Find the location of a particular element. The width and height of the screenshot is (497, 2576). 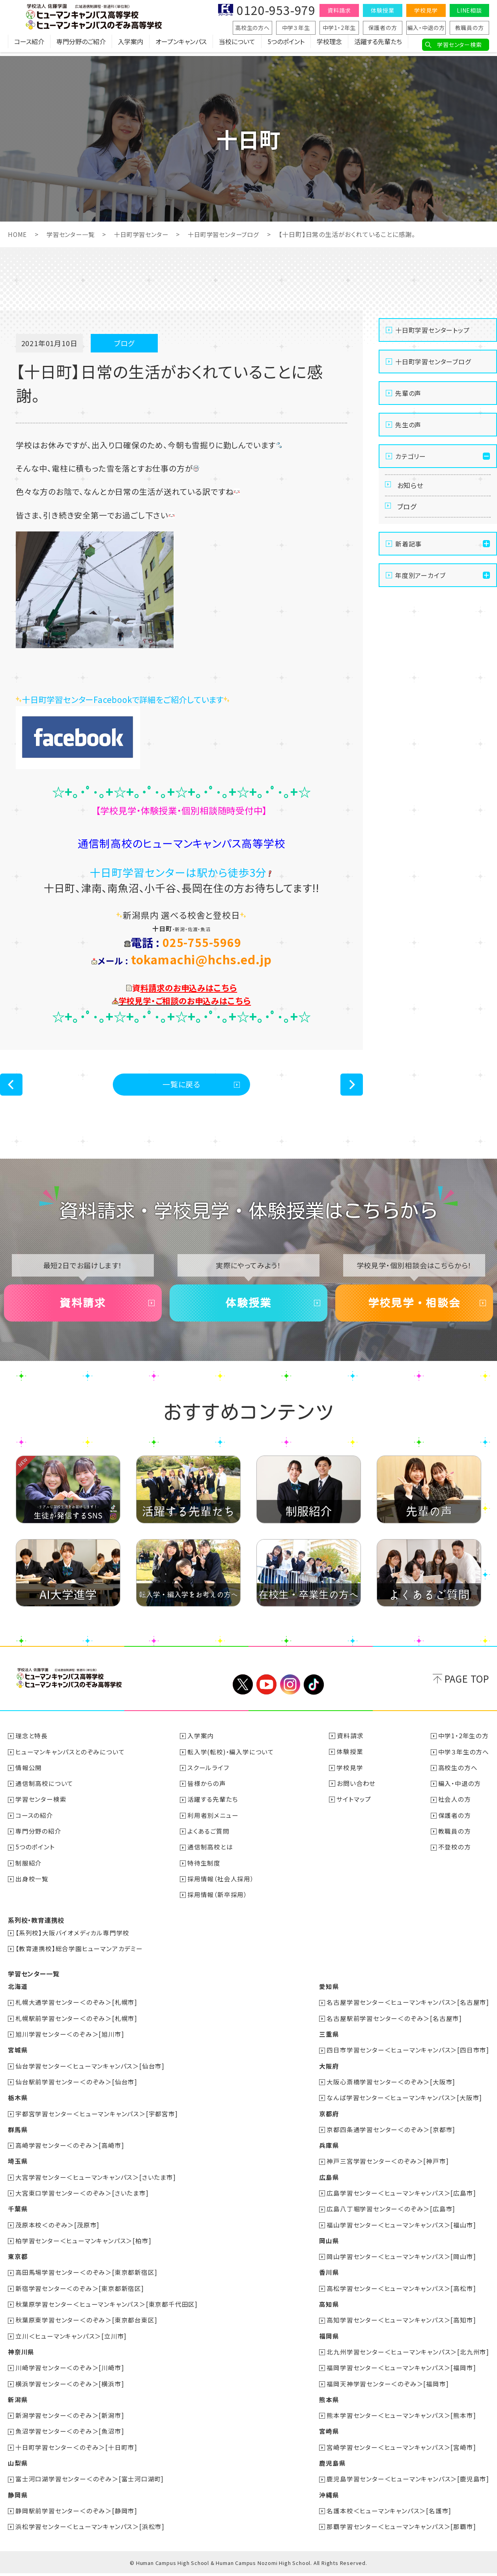

体験授業 is located at coordinates (382, 10).